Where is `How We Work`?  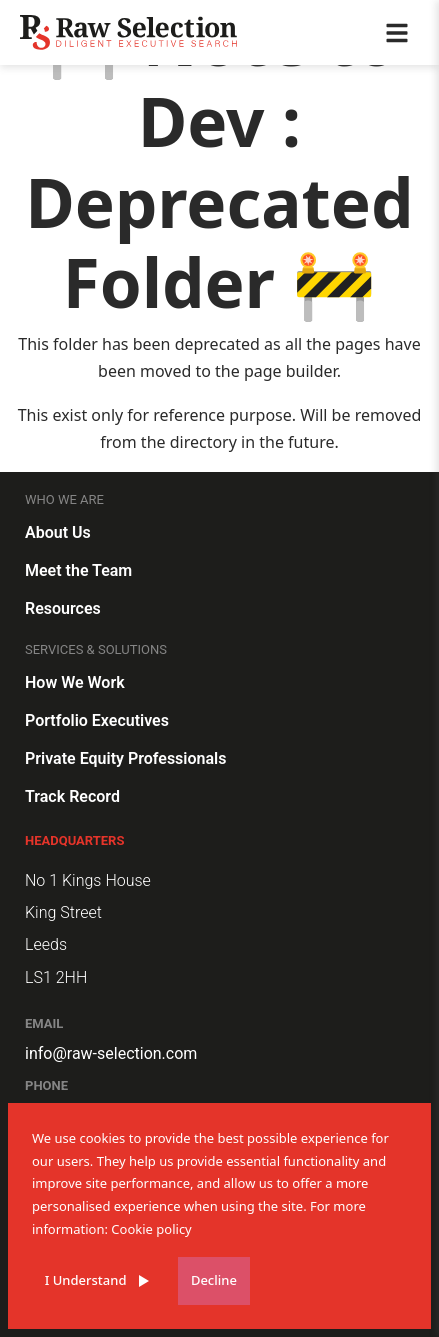 How We Work is located at coordinates (75, 682).